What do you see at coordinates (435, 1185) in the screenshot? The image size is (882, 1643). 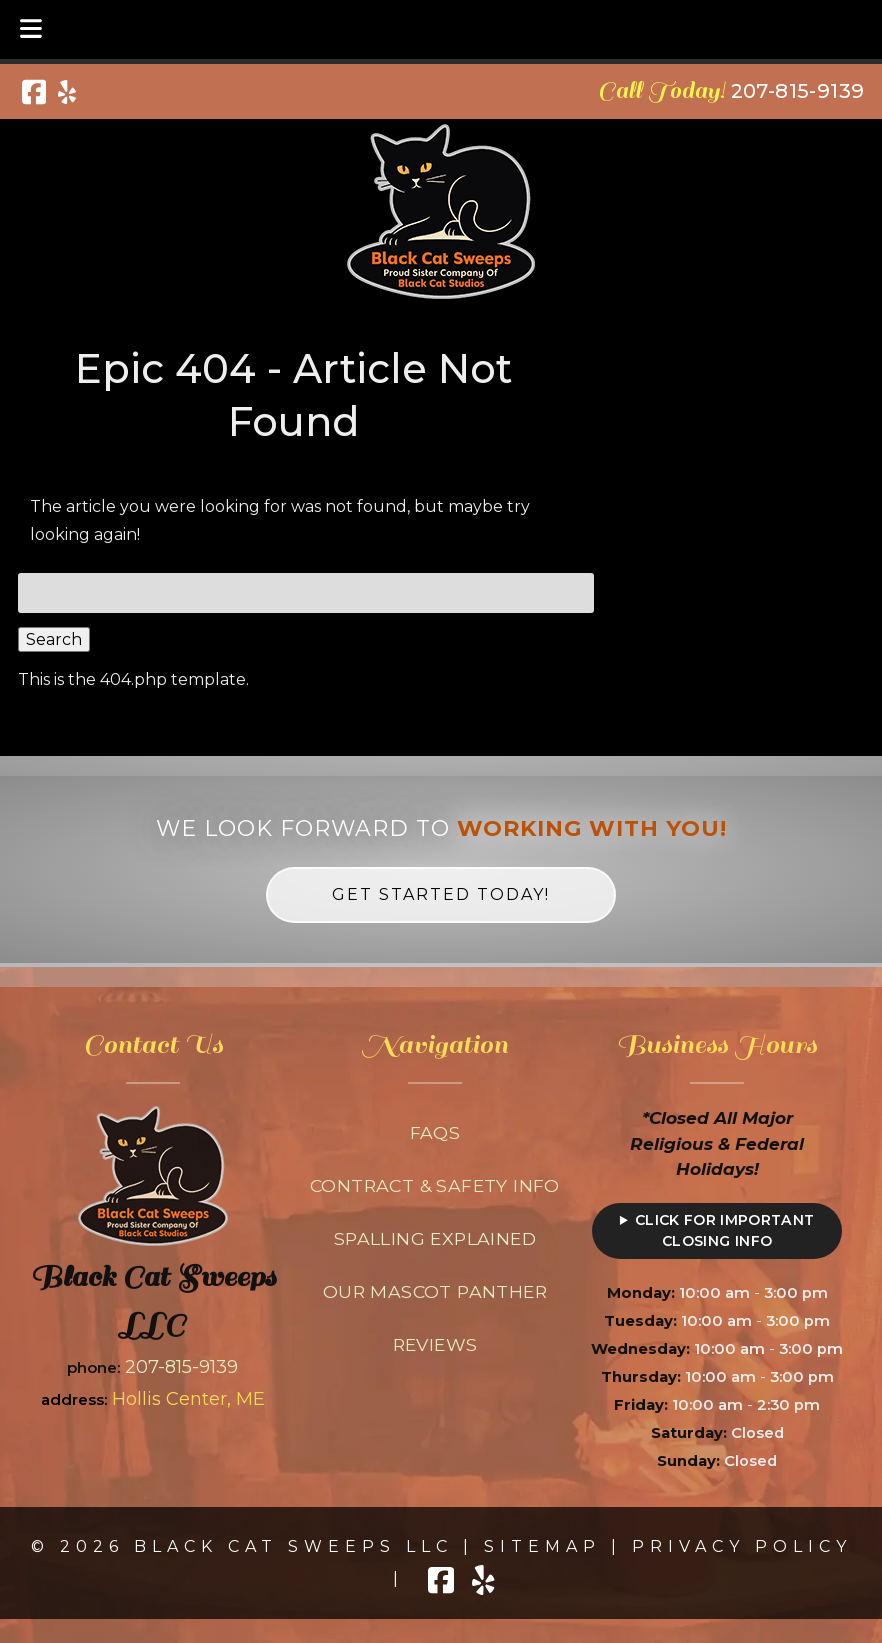 I see `Contract & Safety Info` at bounding box center [435, 1185].